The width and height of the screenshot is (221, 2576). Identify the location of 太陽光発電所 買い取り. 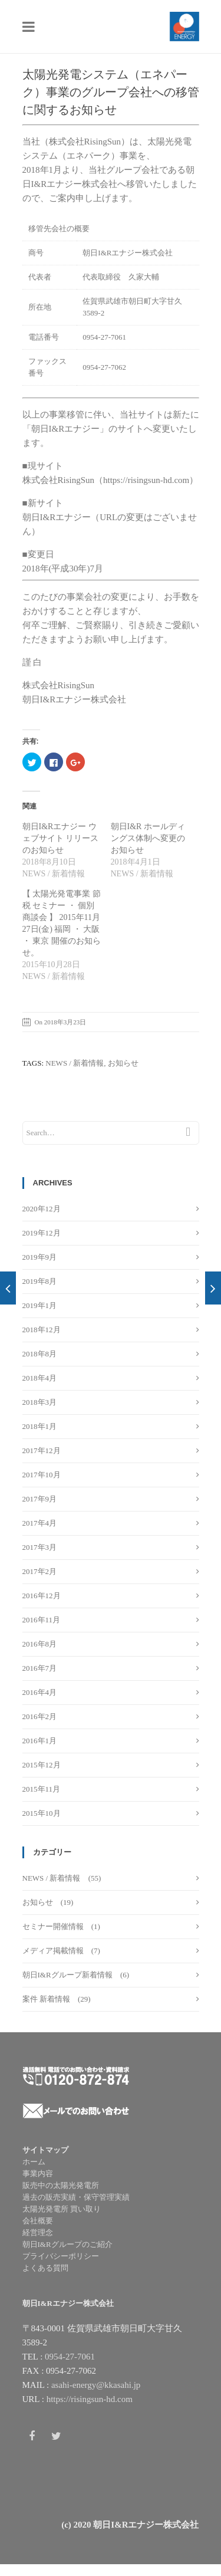
(61, 2208).